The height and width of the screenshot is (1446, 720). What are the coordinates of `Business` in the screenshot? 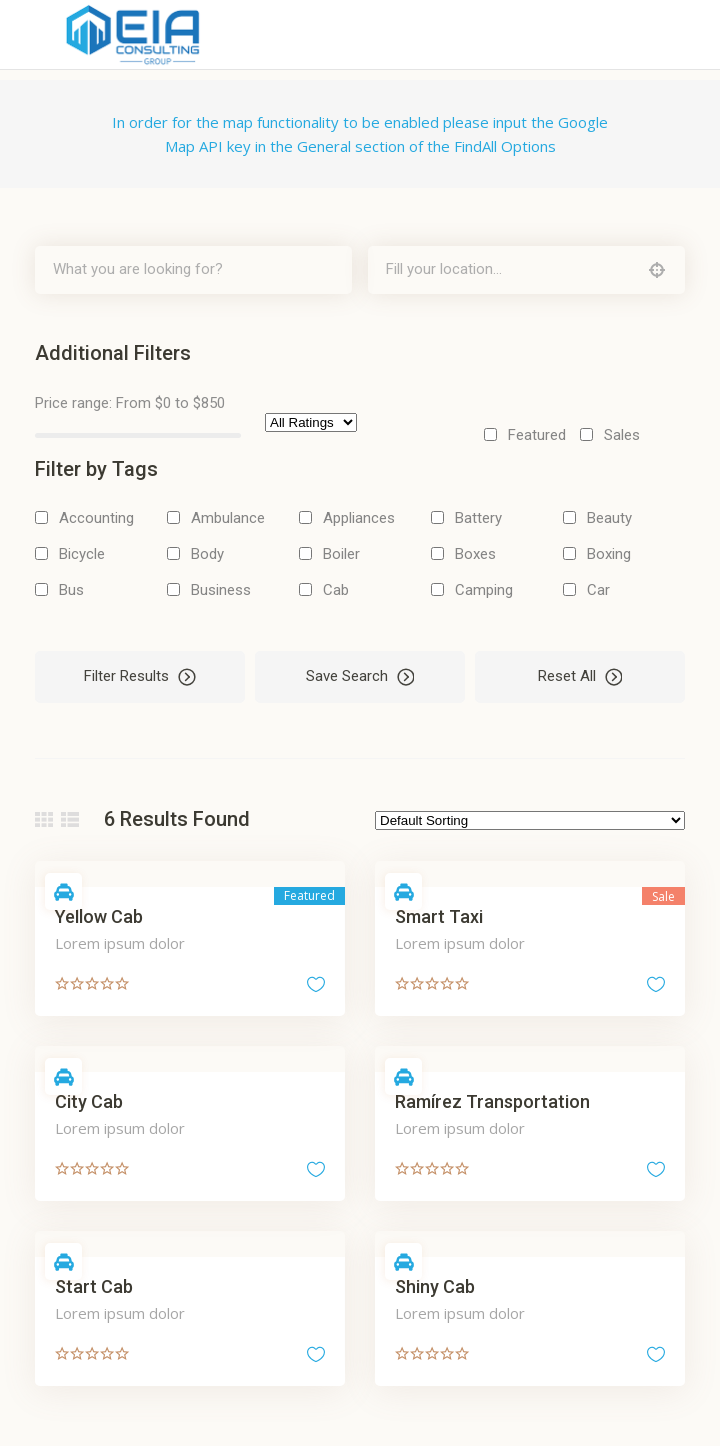 It's located at (221, 590).